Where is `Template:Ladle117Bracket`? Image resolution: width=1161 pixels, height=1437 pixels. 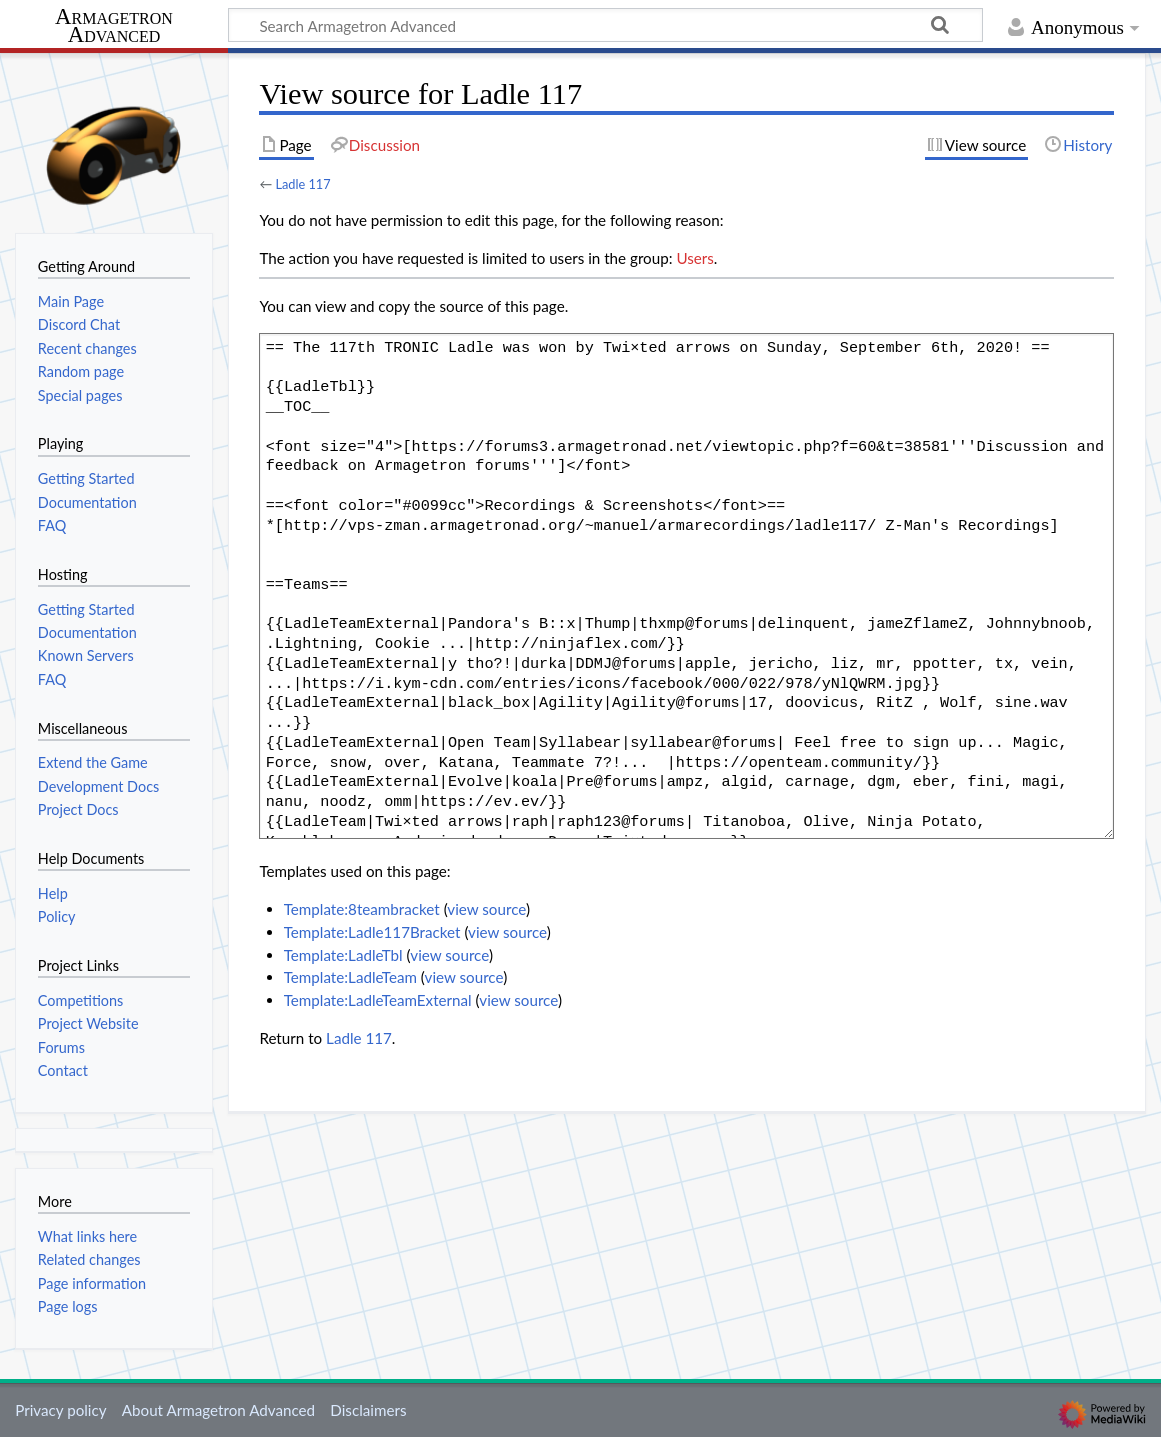
Template:Ladle117Bracket is located at coordinates (372, 932).